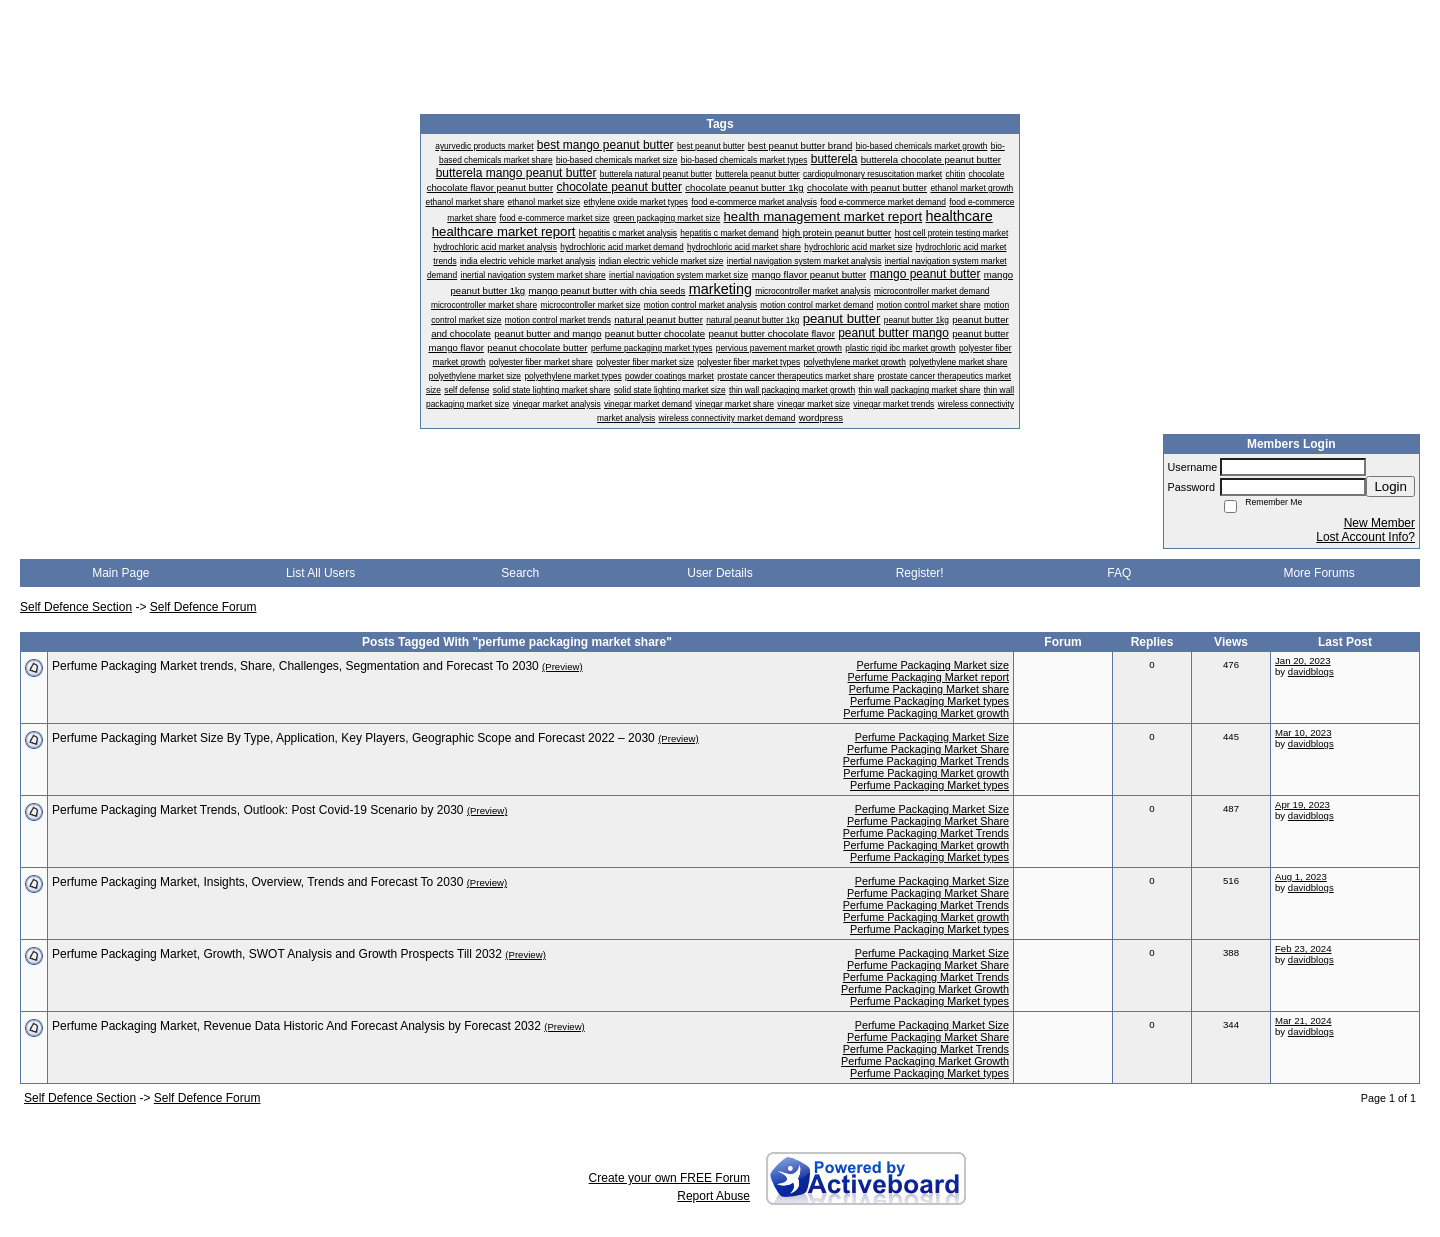 The image size is (1440, 1237). I want to click on Self Defence Forum, so click(203, 607).